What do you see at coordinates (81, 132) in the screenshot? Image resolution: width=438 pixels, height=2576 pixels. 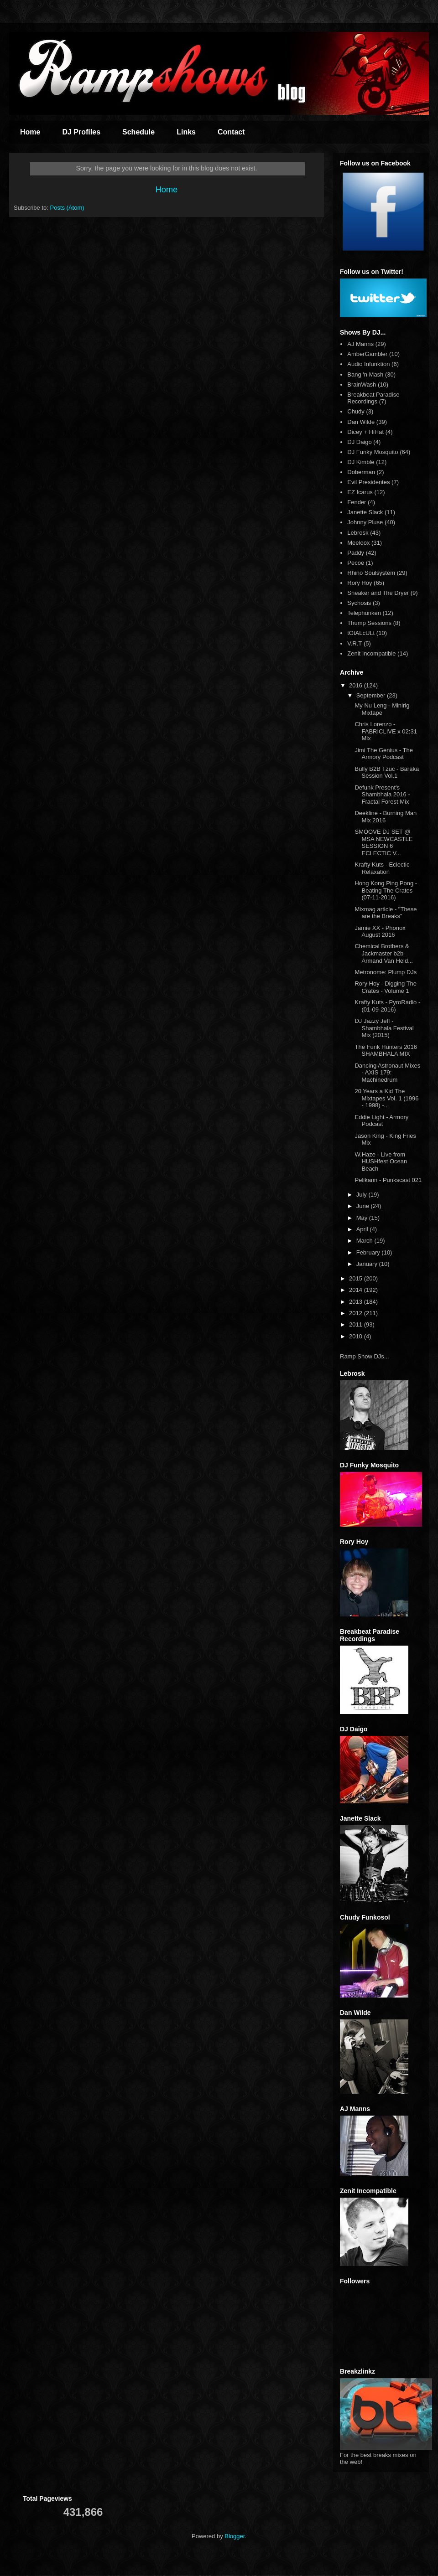 I see `DJ Profiles` at bounding box center [81, 132].